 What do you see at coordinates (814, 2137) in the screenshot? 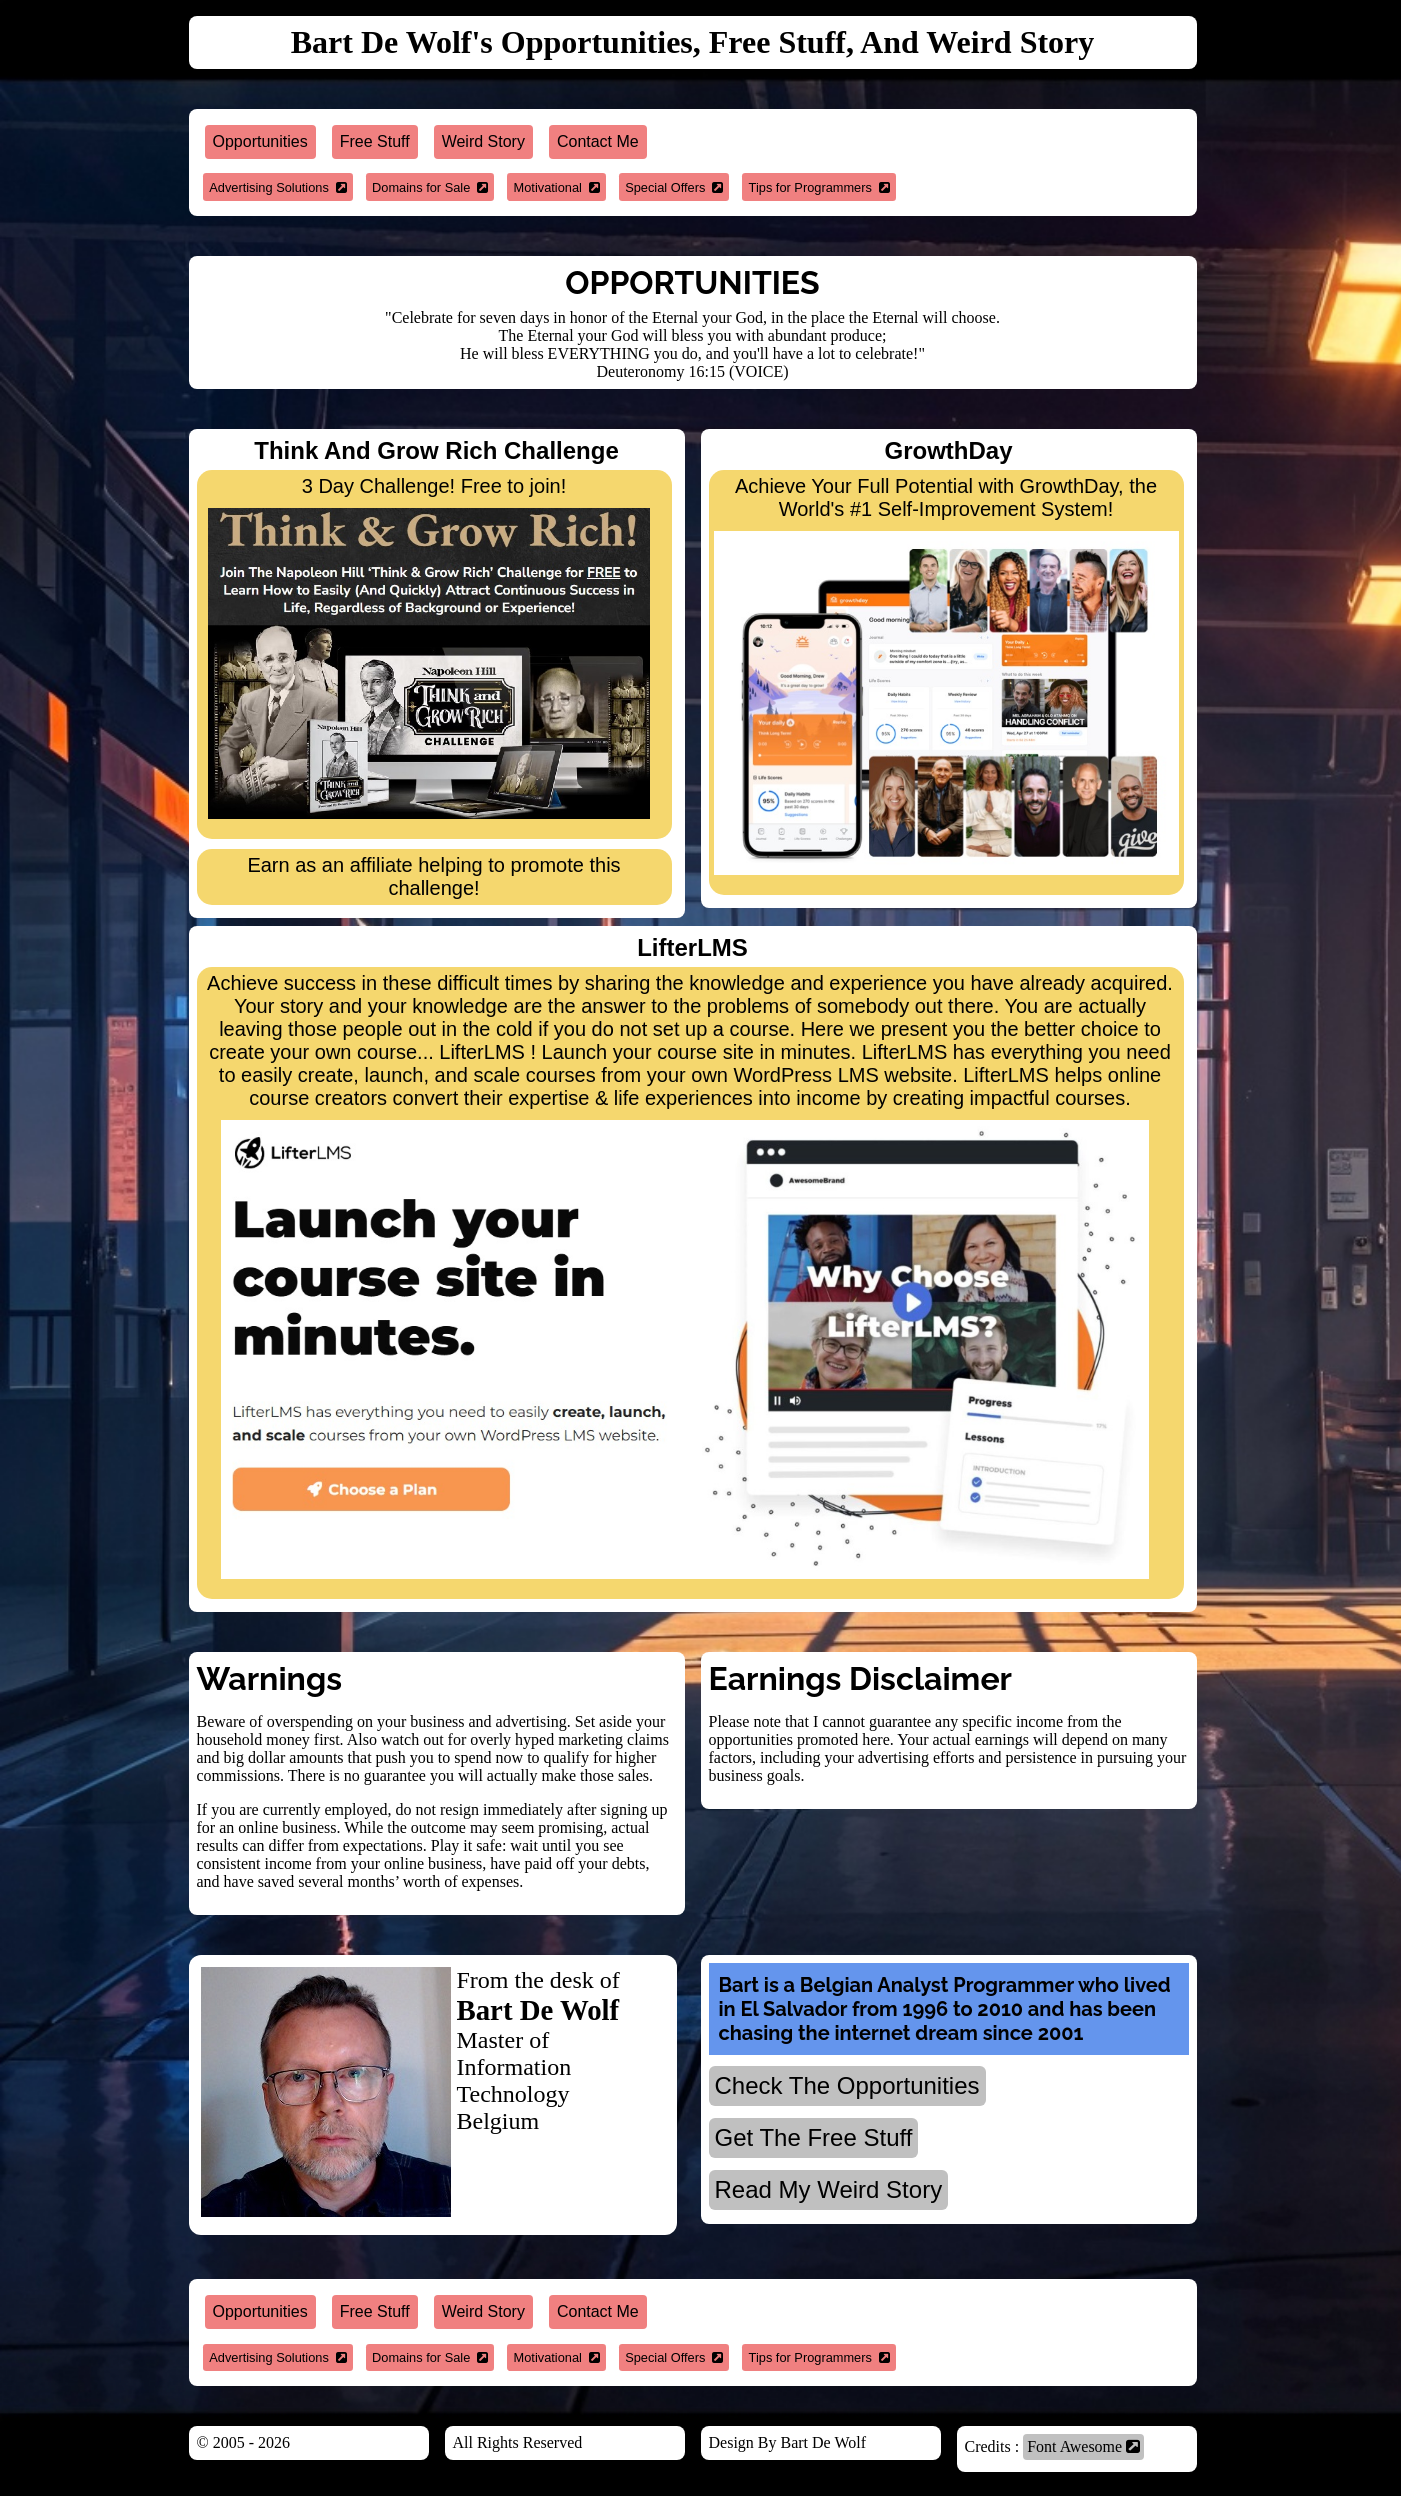
I see `Get The Free Stuff` at bounding box center [814, 2137].